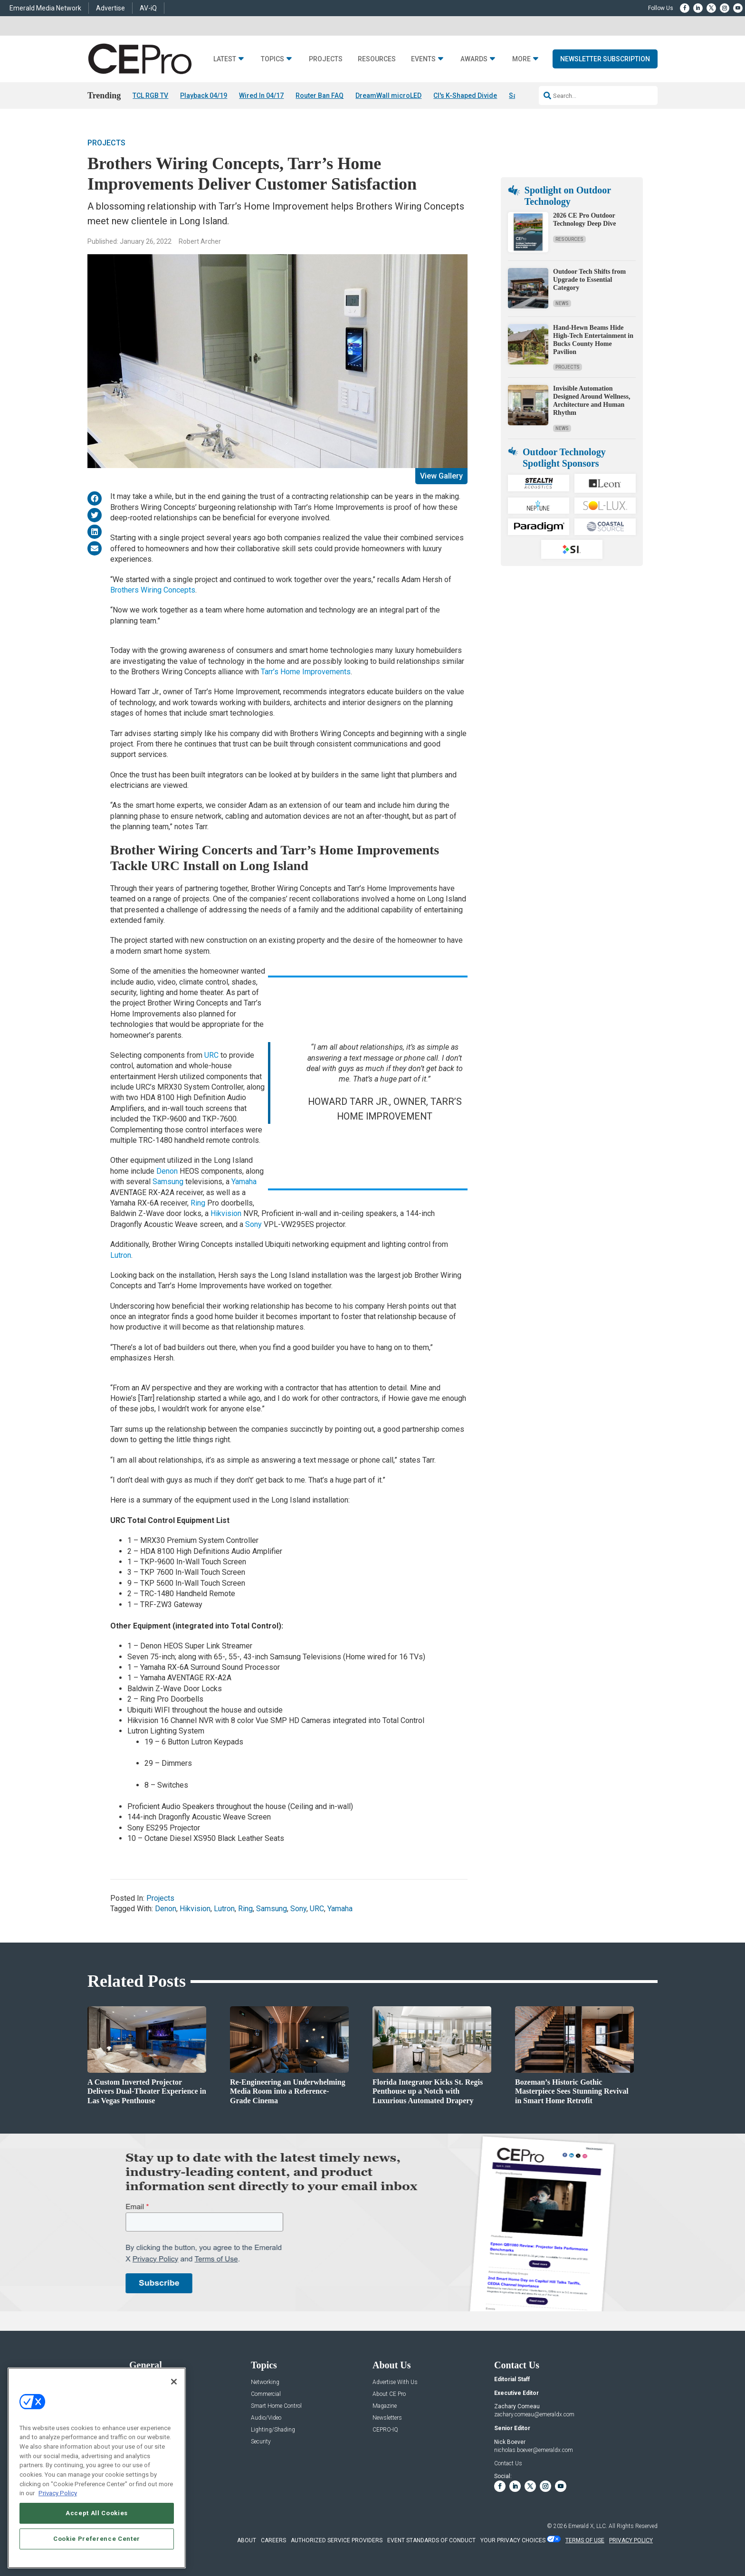 The height and width of the screenshot is (2576, 745). Describe the element at coordinates (377, 59) in the screenshot. I see `Resources` at that location.